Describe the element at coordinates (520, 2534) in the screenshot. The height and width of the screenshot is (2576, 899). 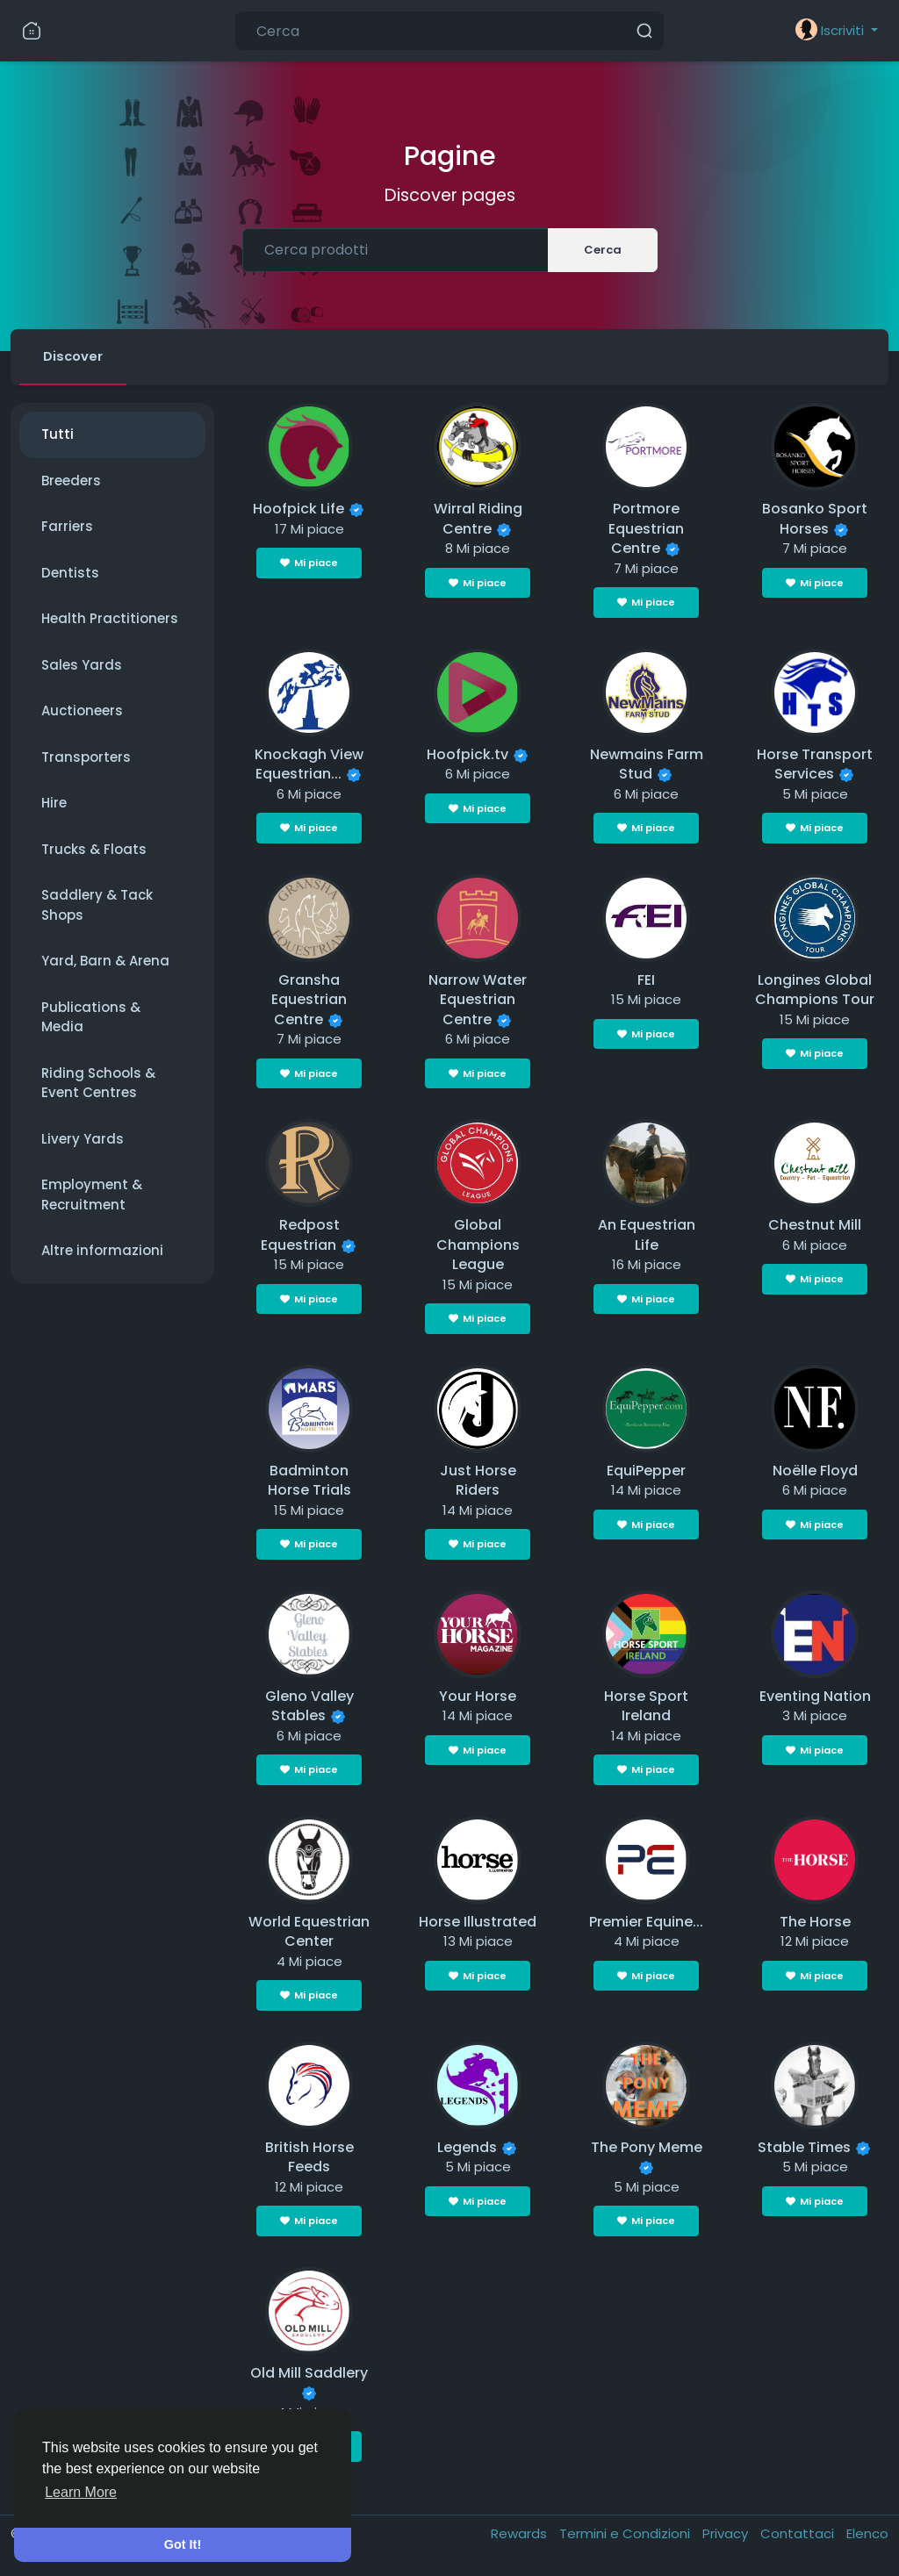
I see `Rewards` at that location.